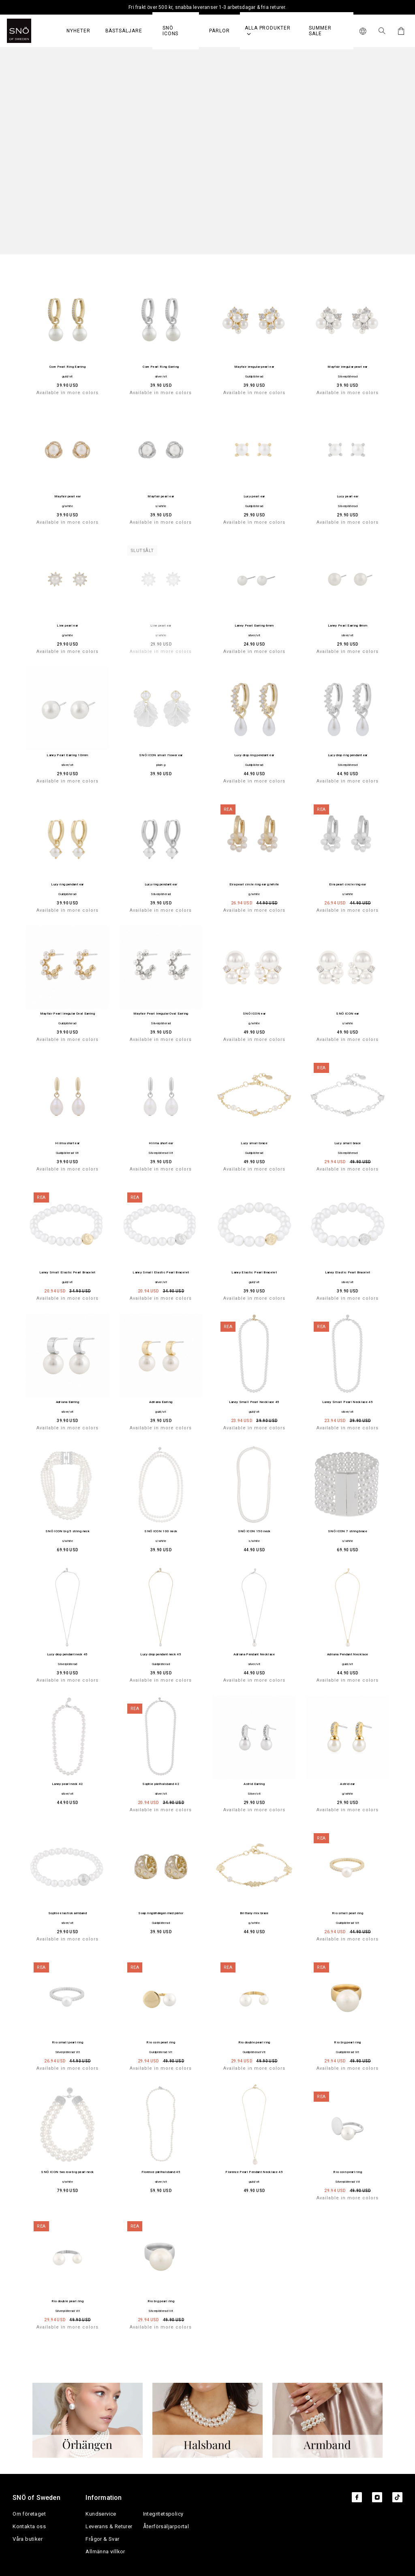  I want to click on [Cart], so click(399, 31).